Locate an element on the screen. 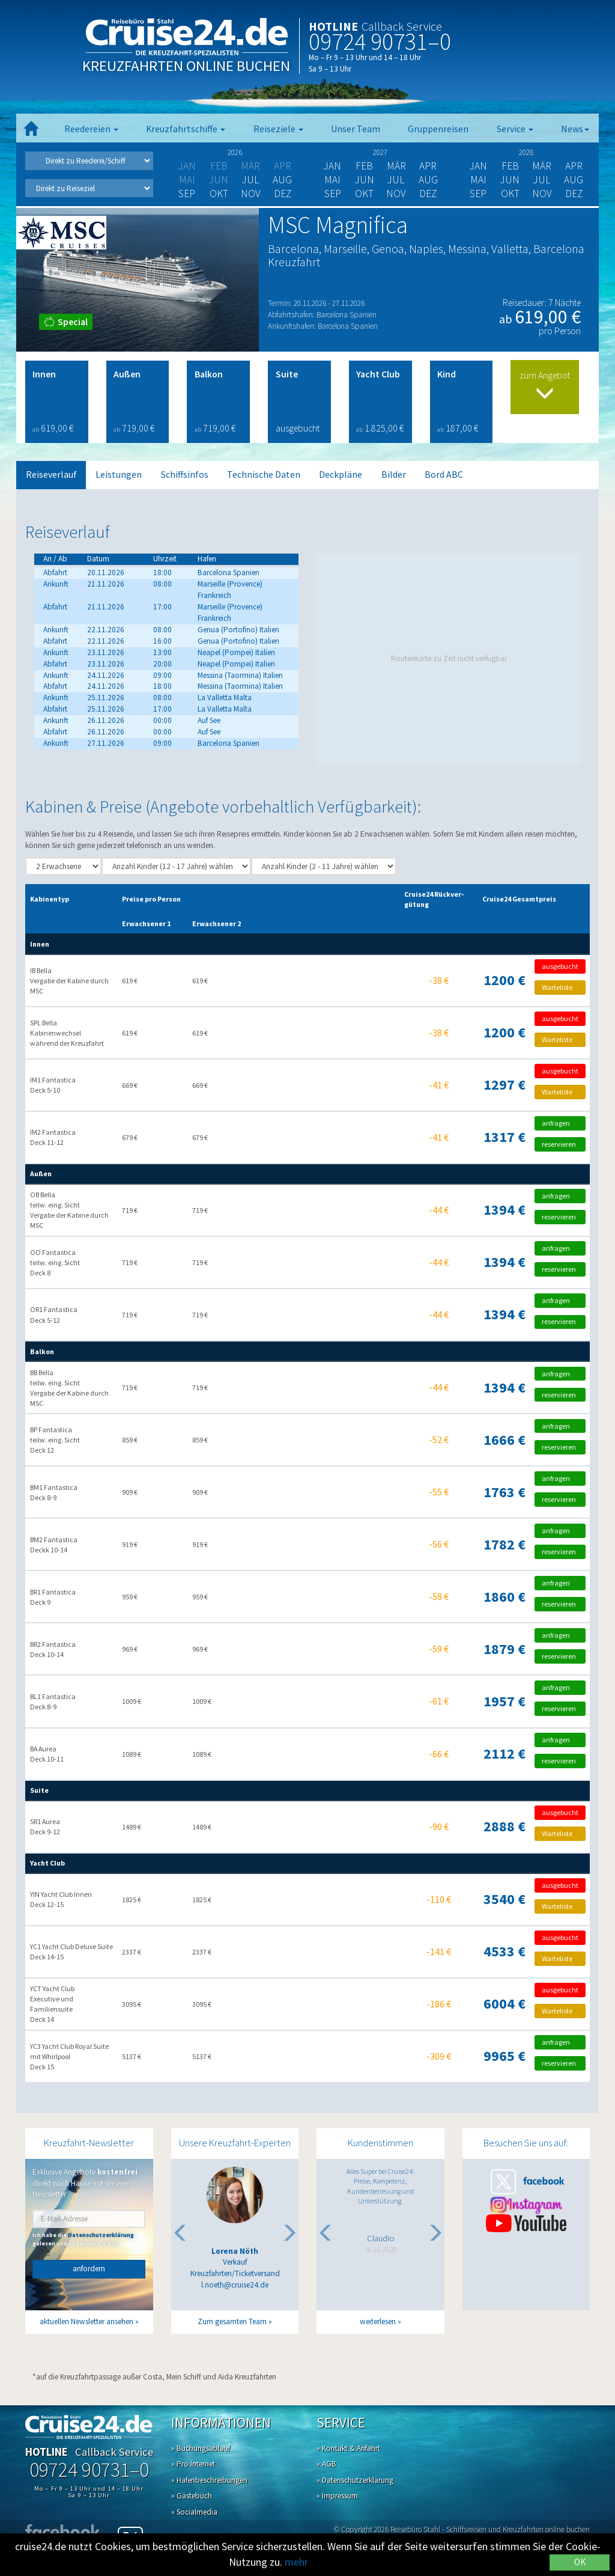  Reiseziele is located at coordinates (278, 129).